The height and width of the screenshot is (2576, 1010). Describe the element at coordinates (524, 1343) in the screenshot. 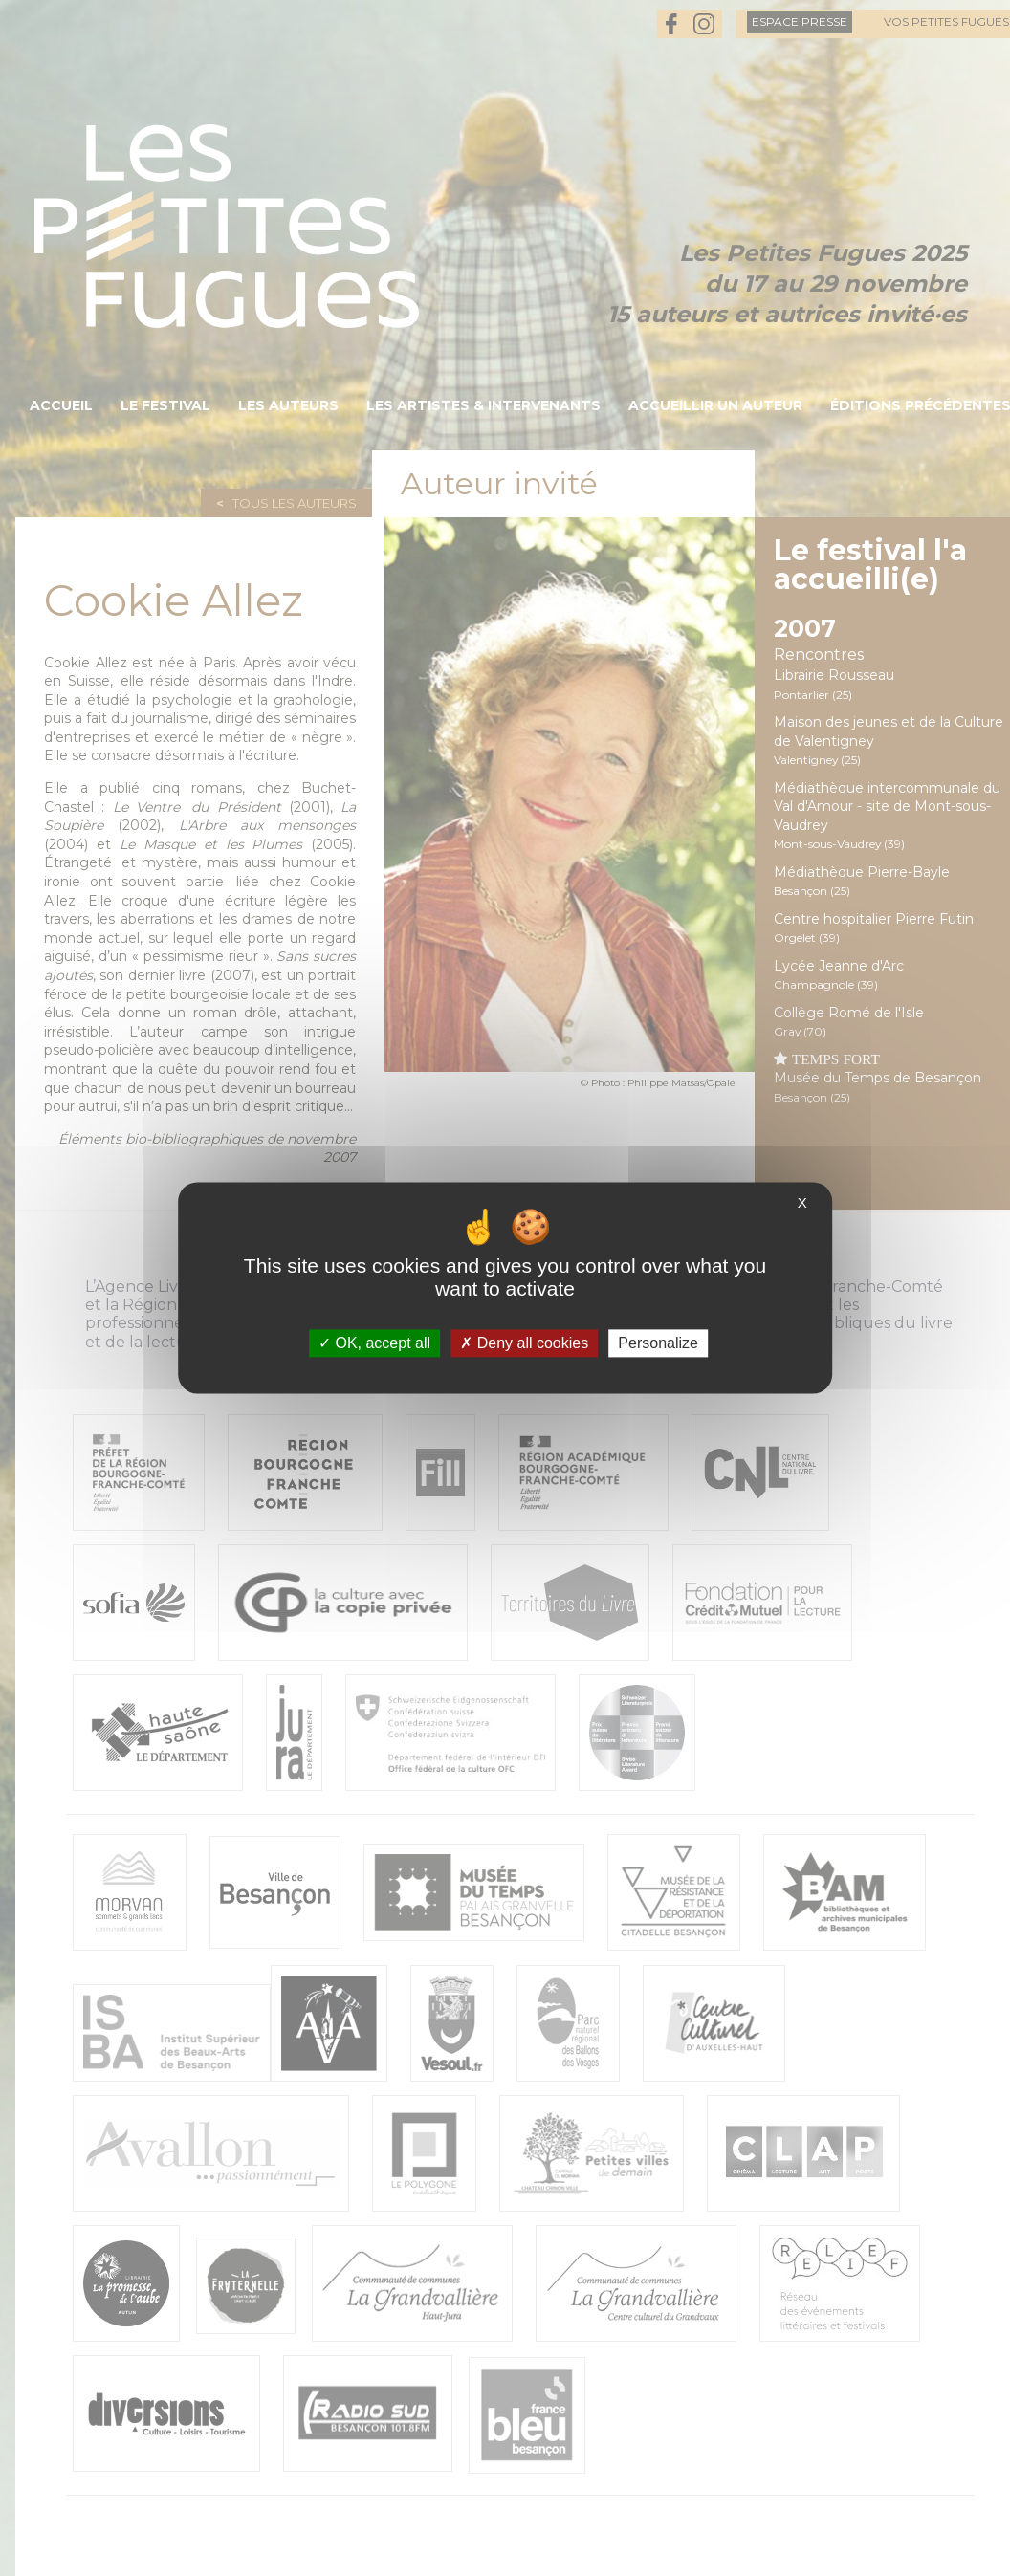

I see `Deny all cookies` at that location.